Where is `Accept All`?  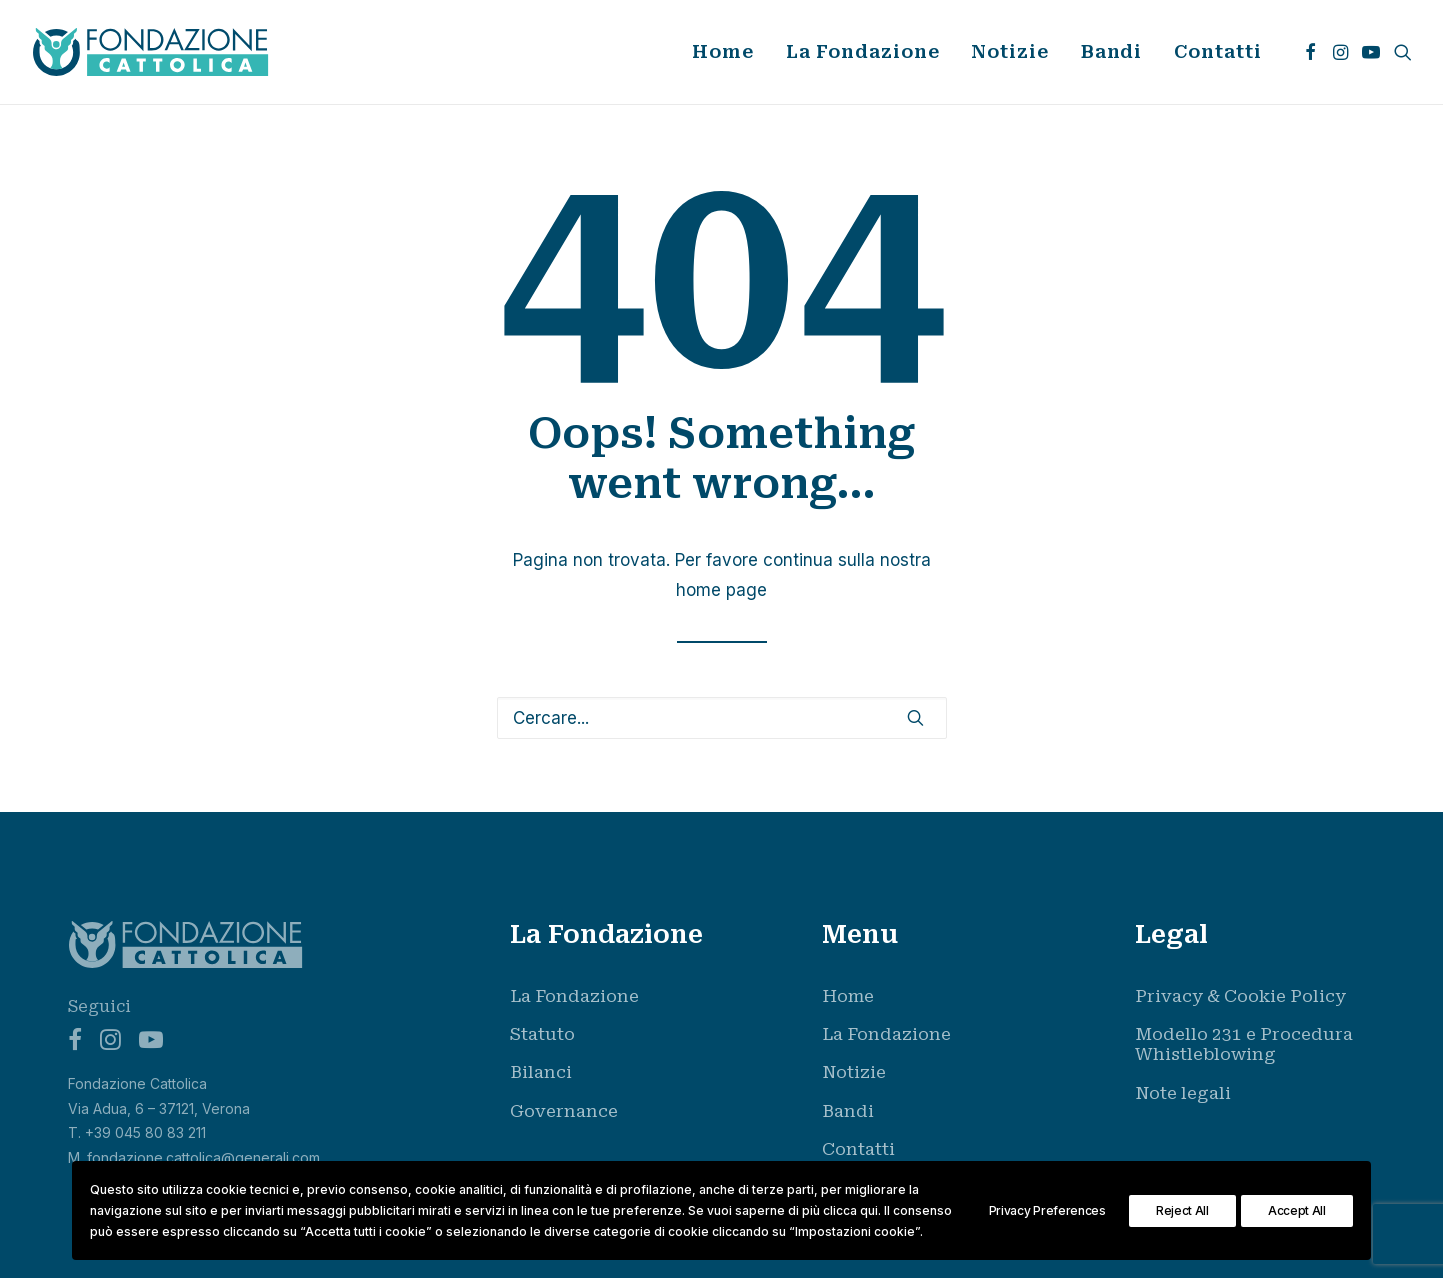
Accept All is located at coordinates (1297, 1210).